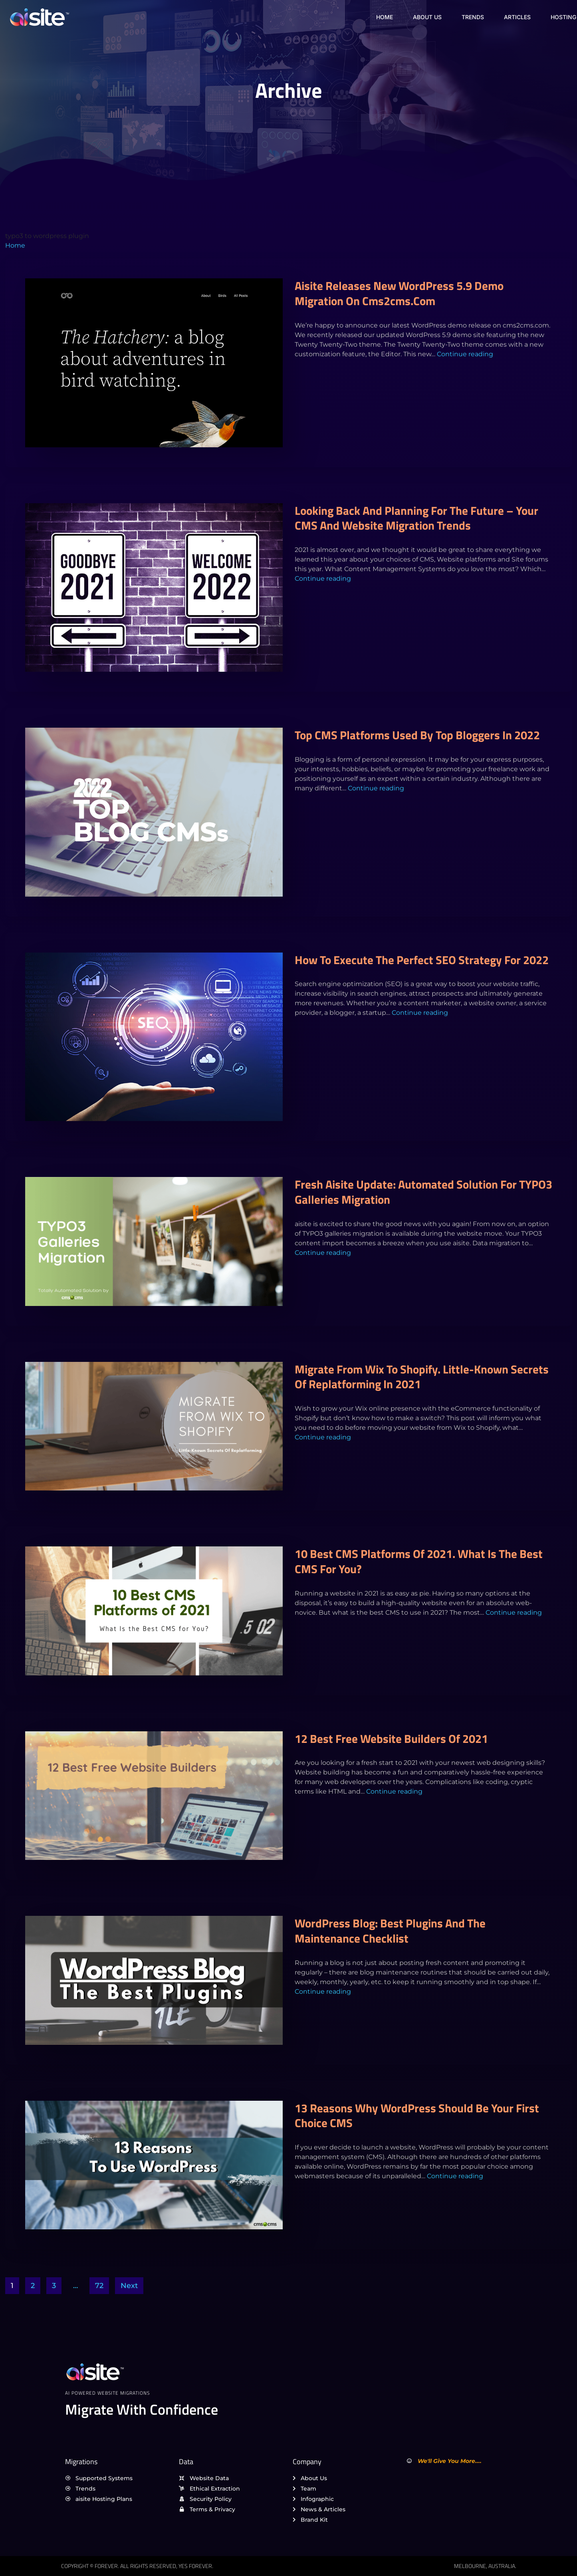  Describe the element at coordinates (473, 17) in the screenshot. I see `Trends` at that location.